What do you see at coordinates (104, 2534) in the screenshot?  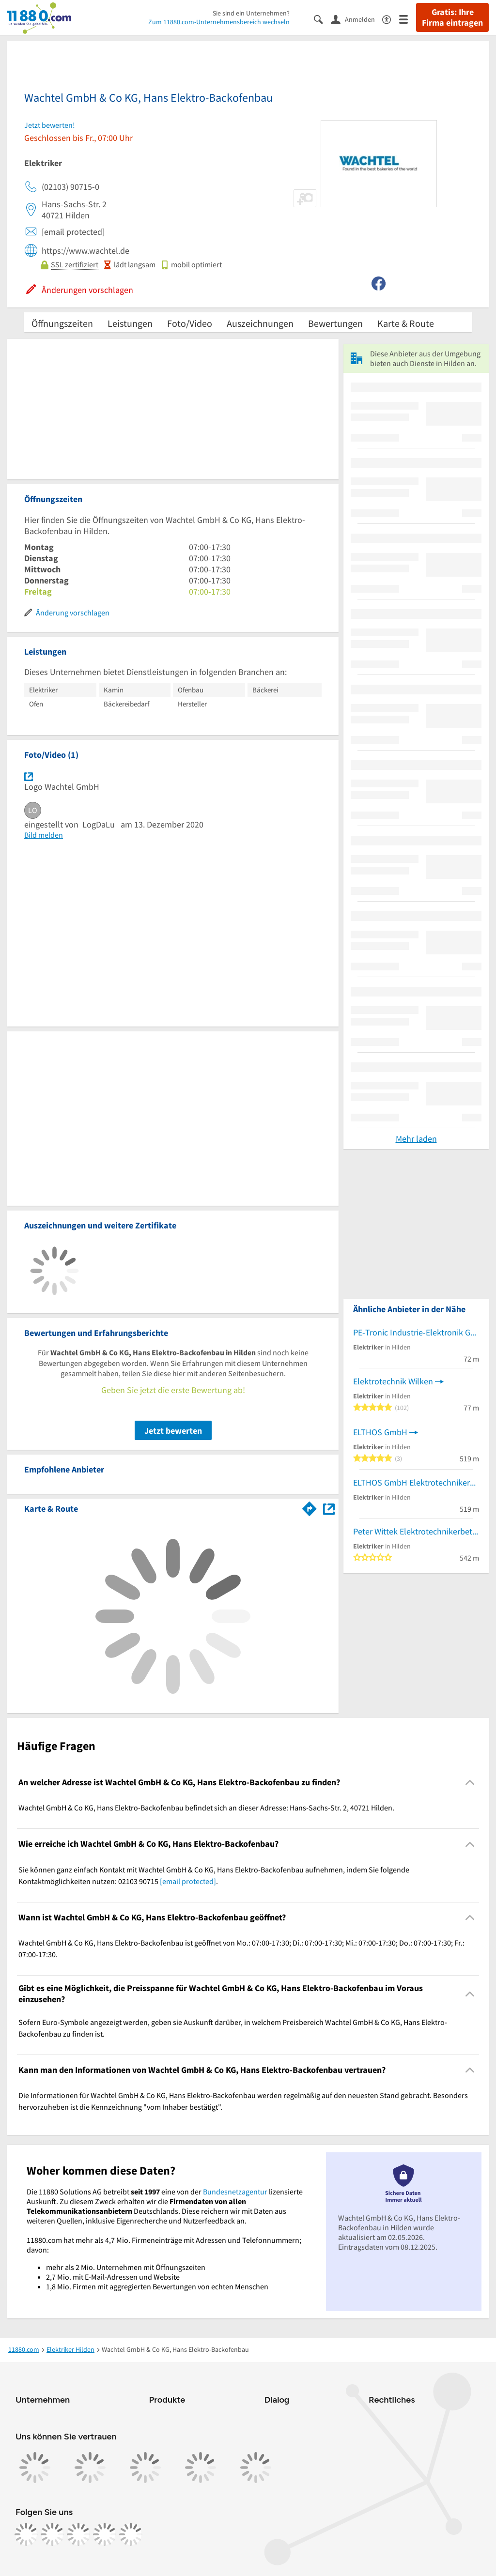 I see `[https://de.linkedin.com/company/11880-internet-services-ag]` at bounding box center [104, 2534].